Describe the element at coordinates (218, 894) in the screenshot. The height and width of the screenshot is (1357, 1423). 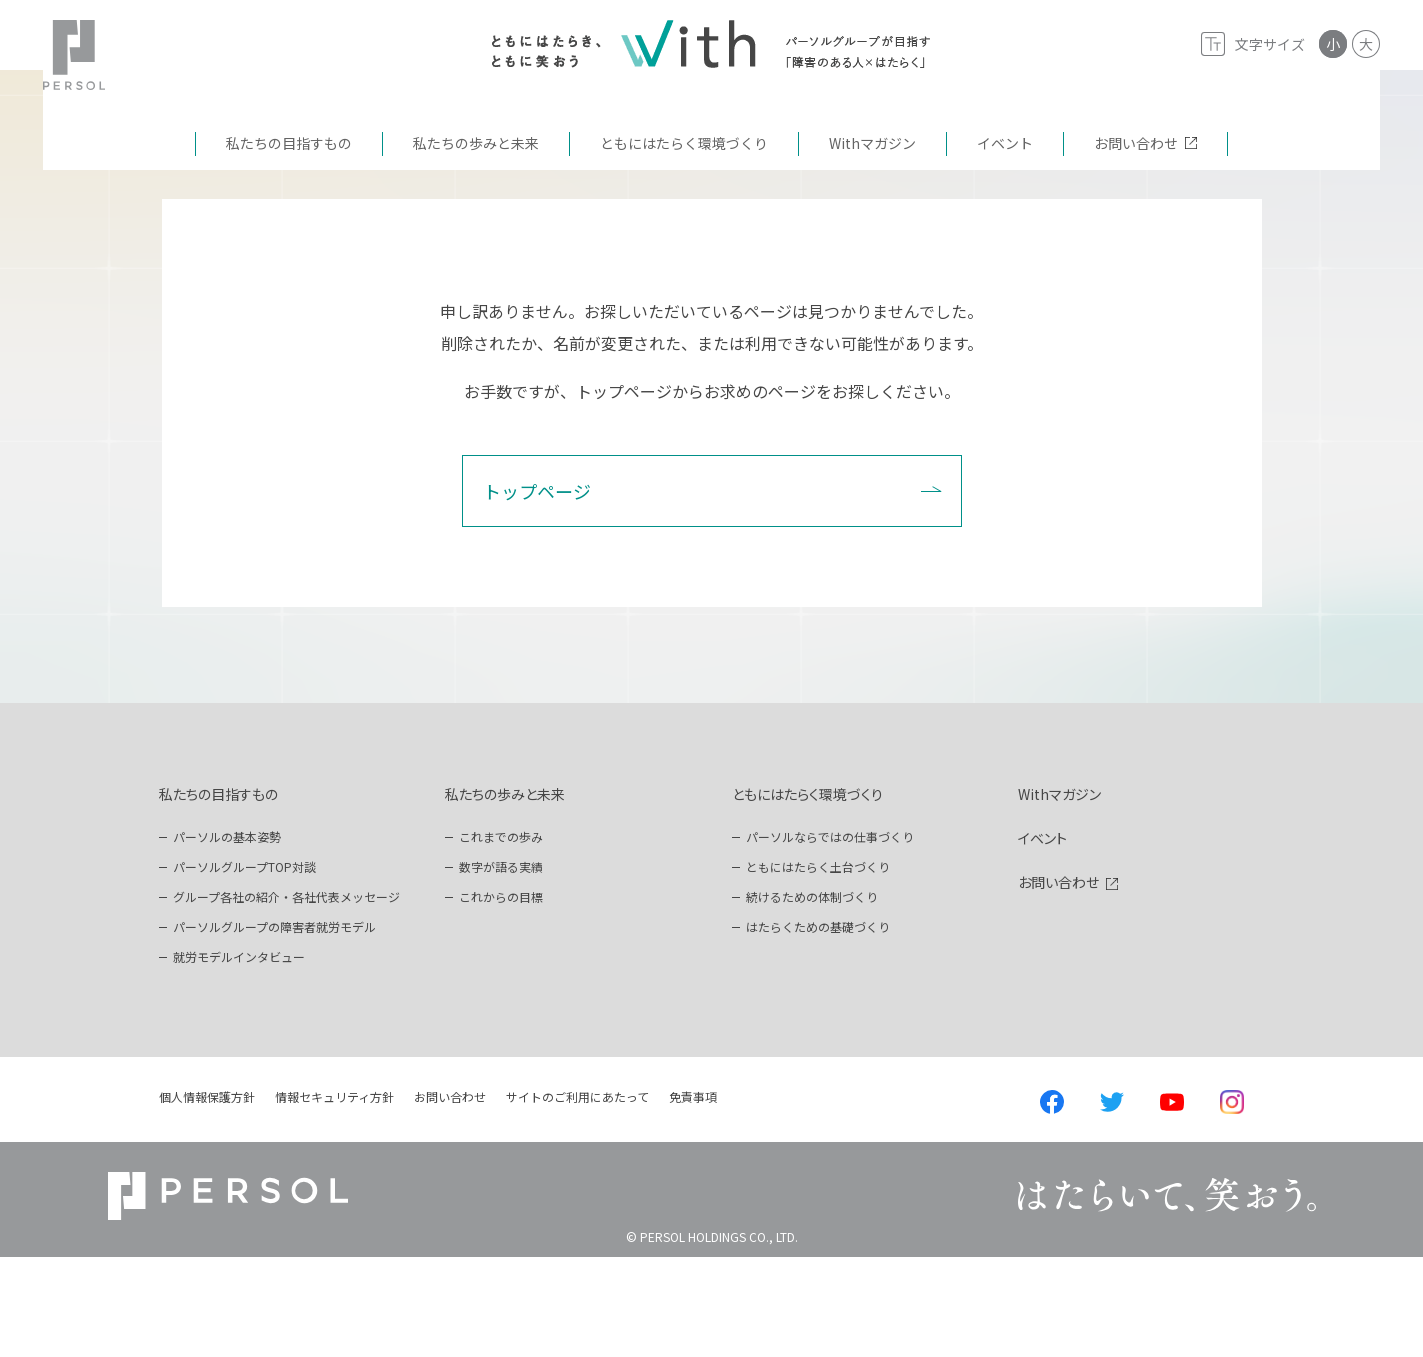
I see `私たちの目指すもの` at that location.